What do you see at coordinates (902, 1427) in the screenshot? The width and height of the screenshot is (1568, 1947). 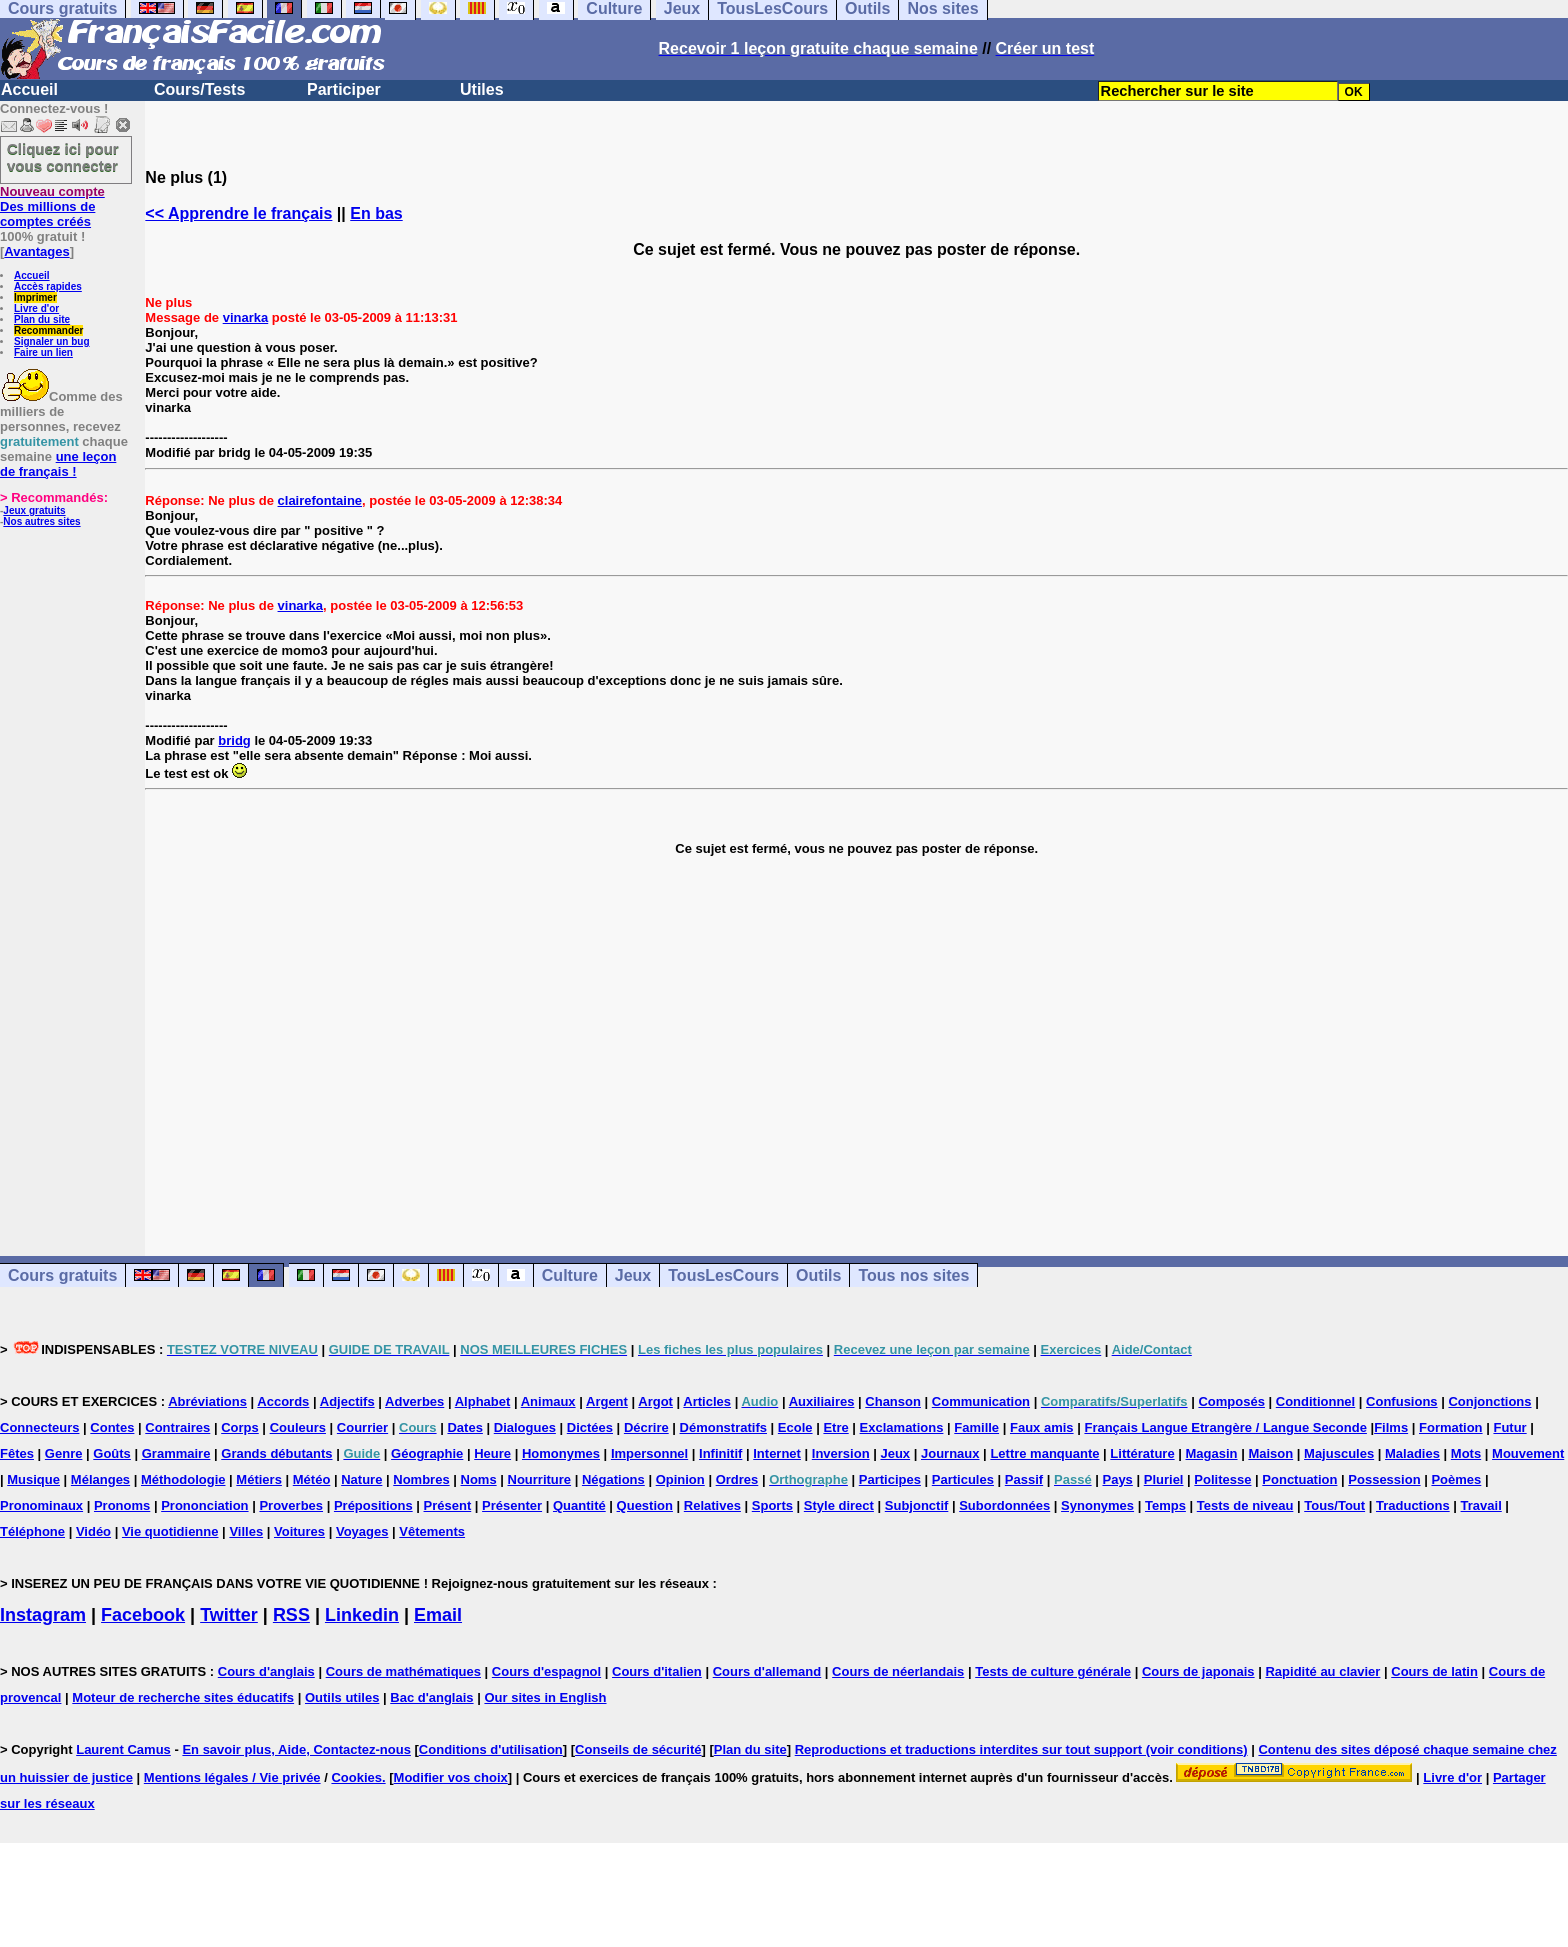 I see `Exclamations` at bounding box center [902, 1427].